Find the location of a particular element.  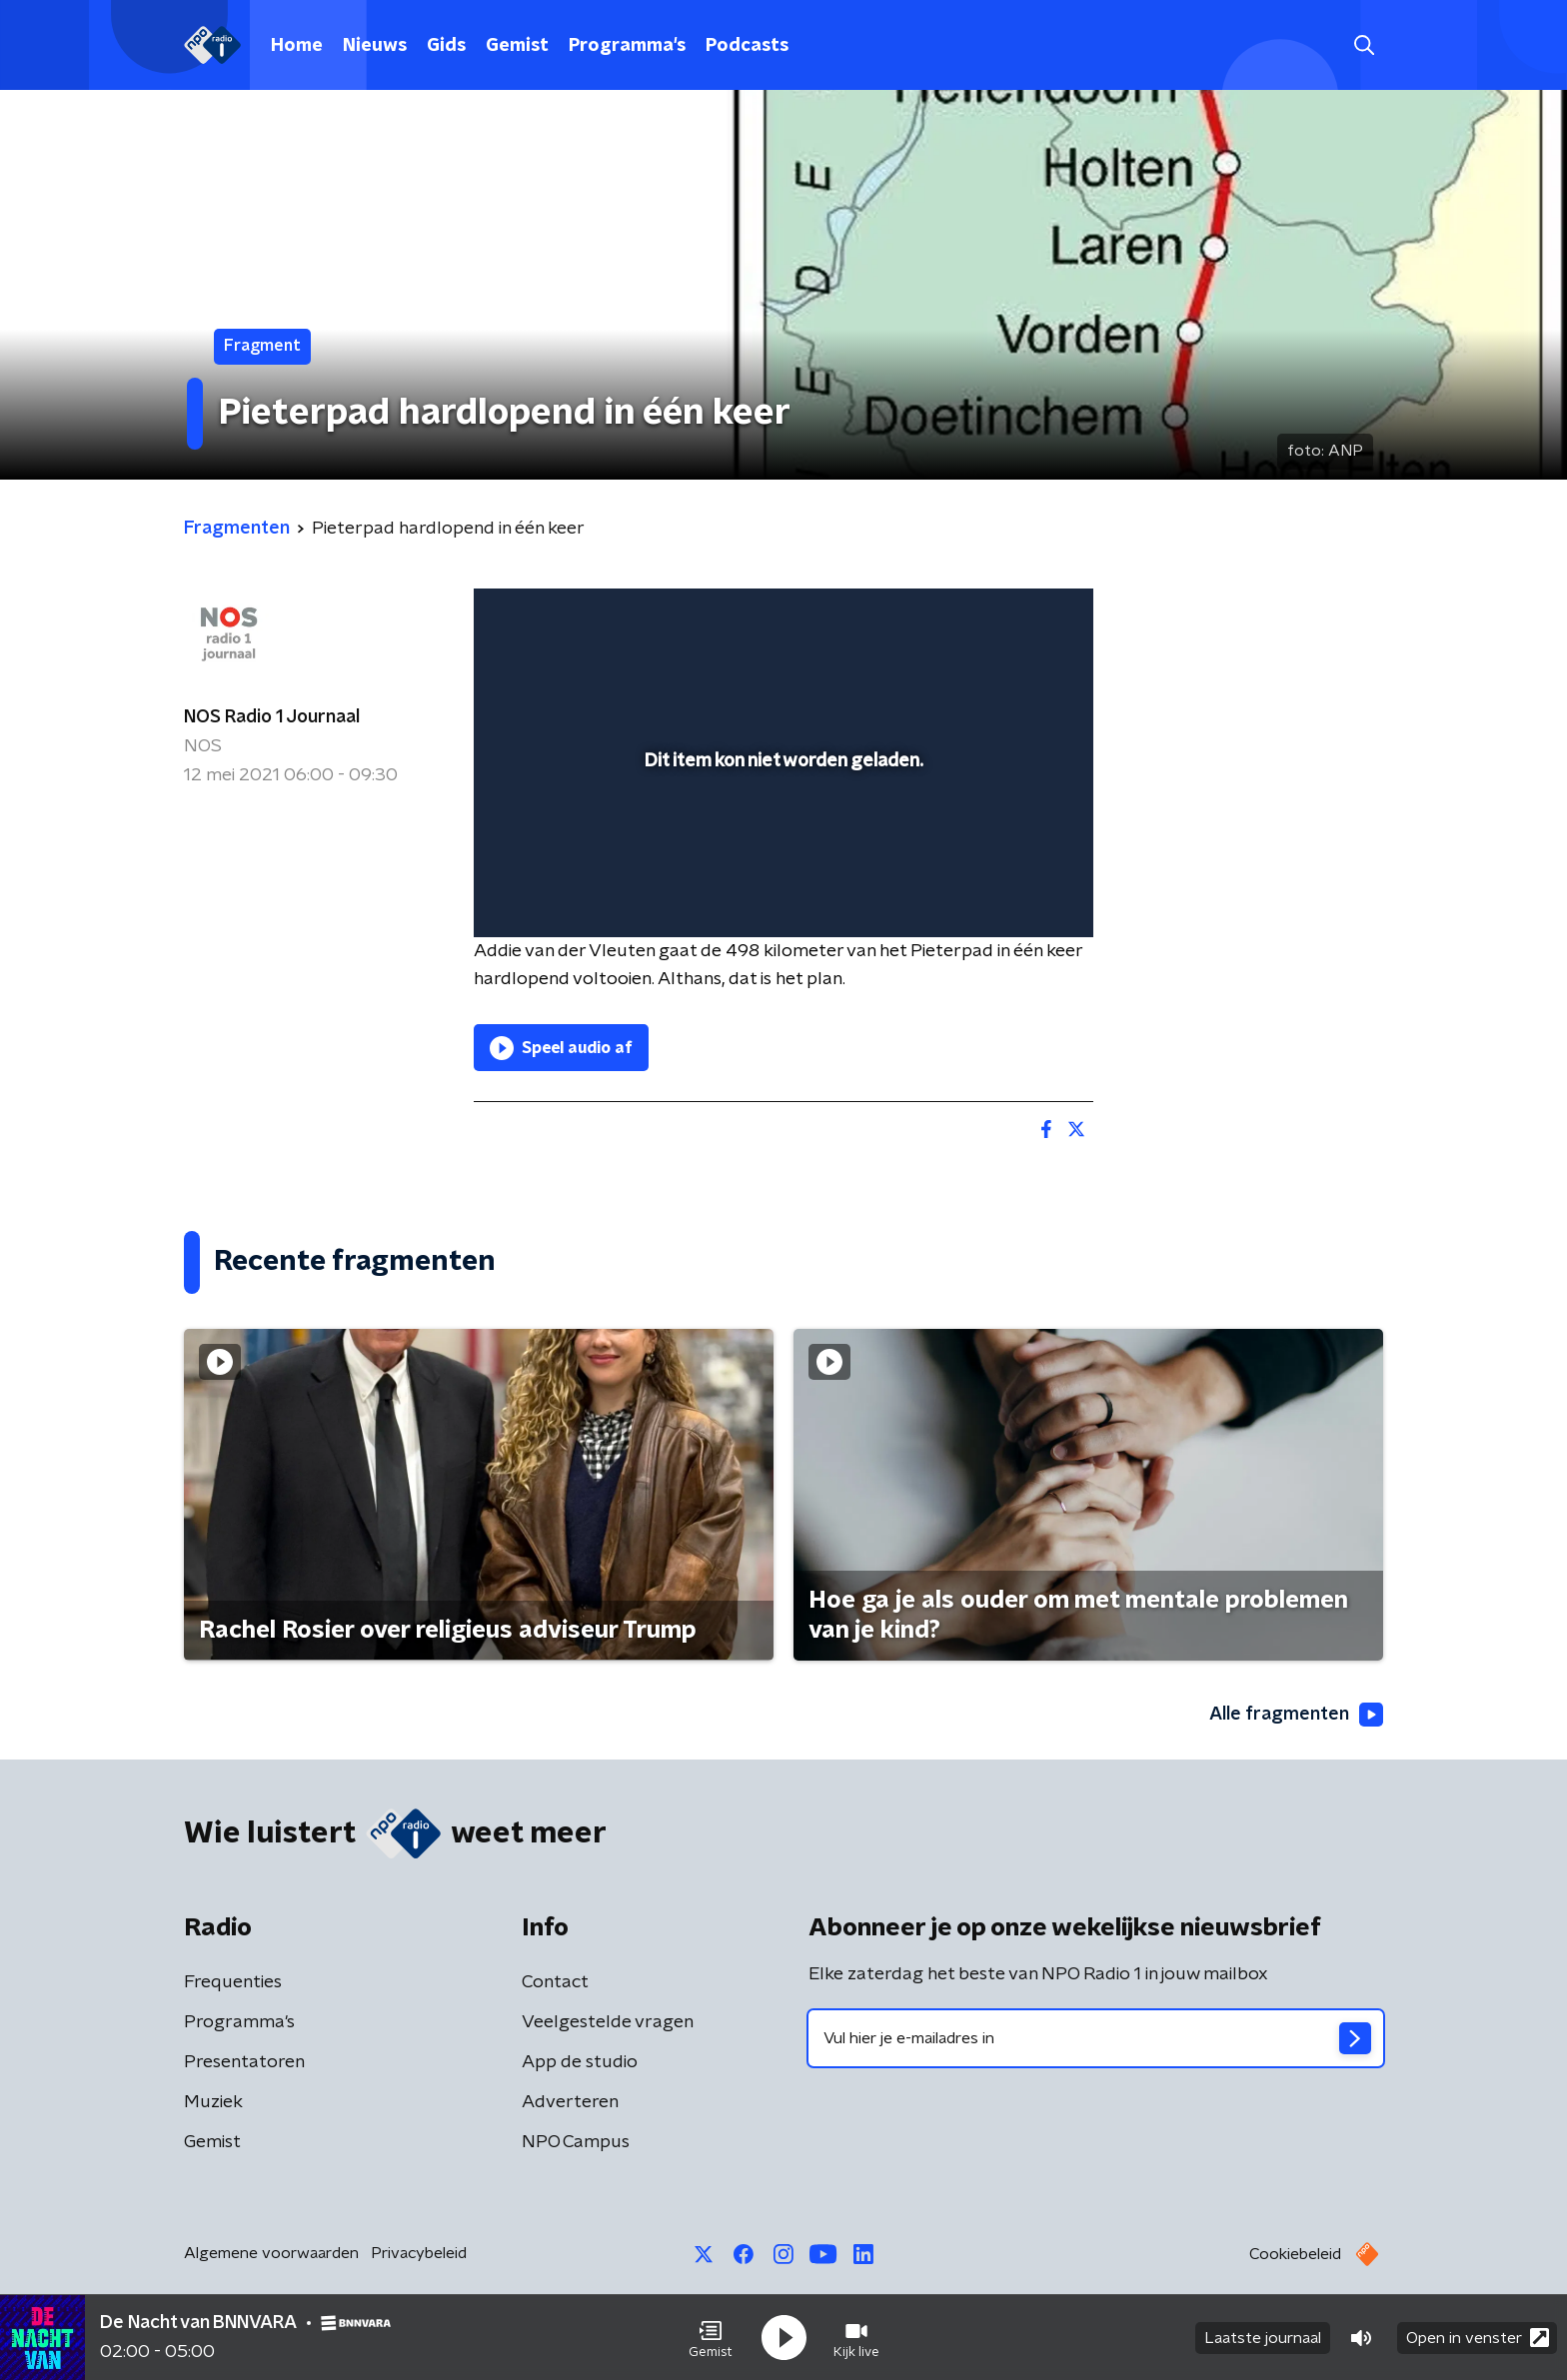

NPO Campus is located at coordinates (576, 2142).